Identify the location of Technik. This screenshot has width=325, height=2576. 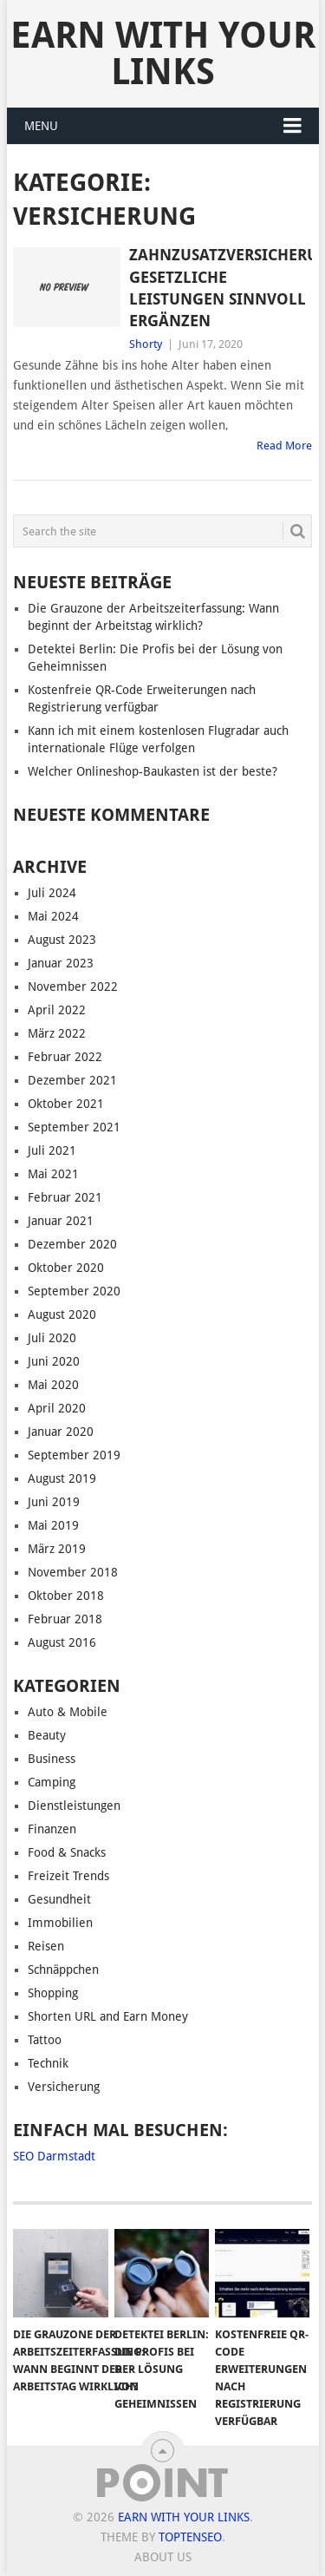
(48, 2063).